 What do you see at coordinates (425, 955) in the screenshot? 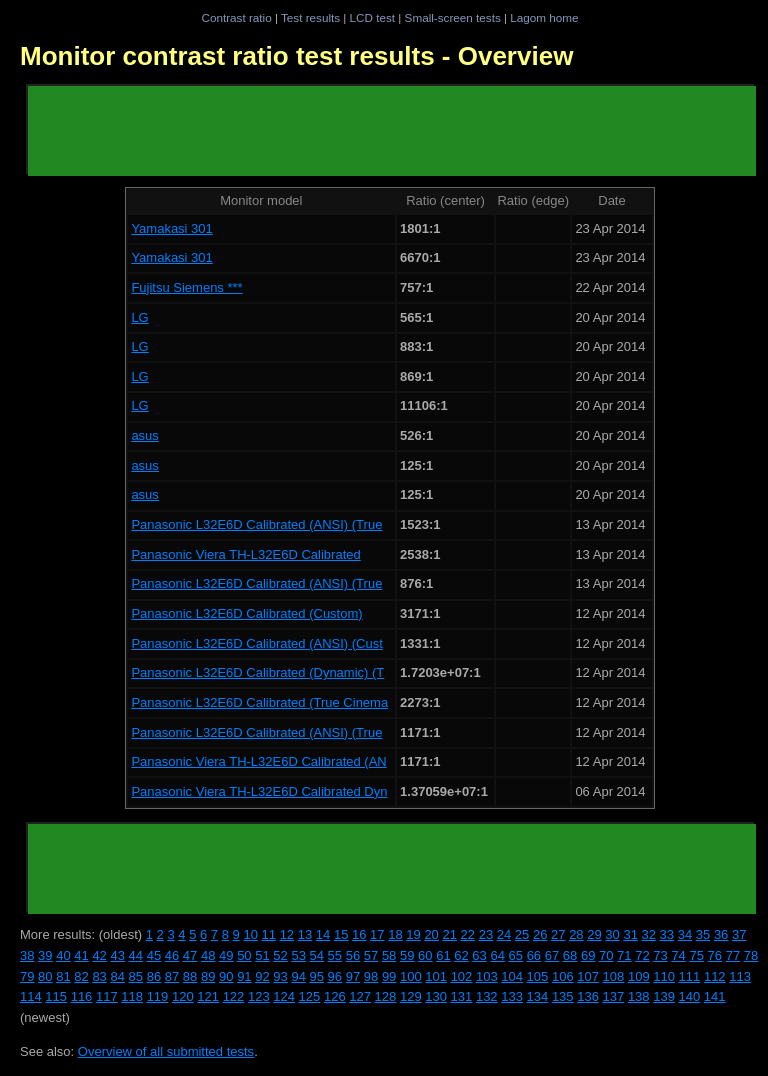
I see `60` at bounding box center [425, 955].